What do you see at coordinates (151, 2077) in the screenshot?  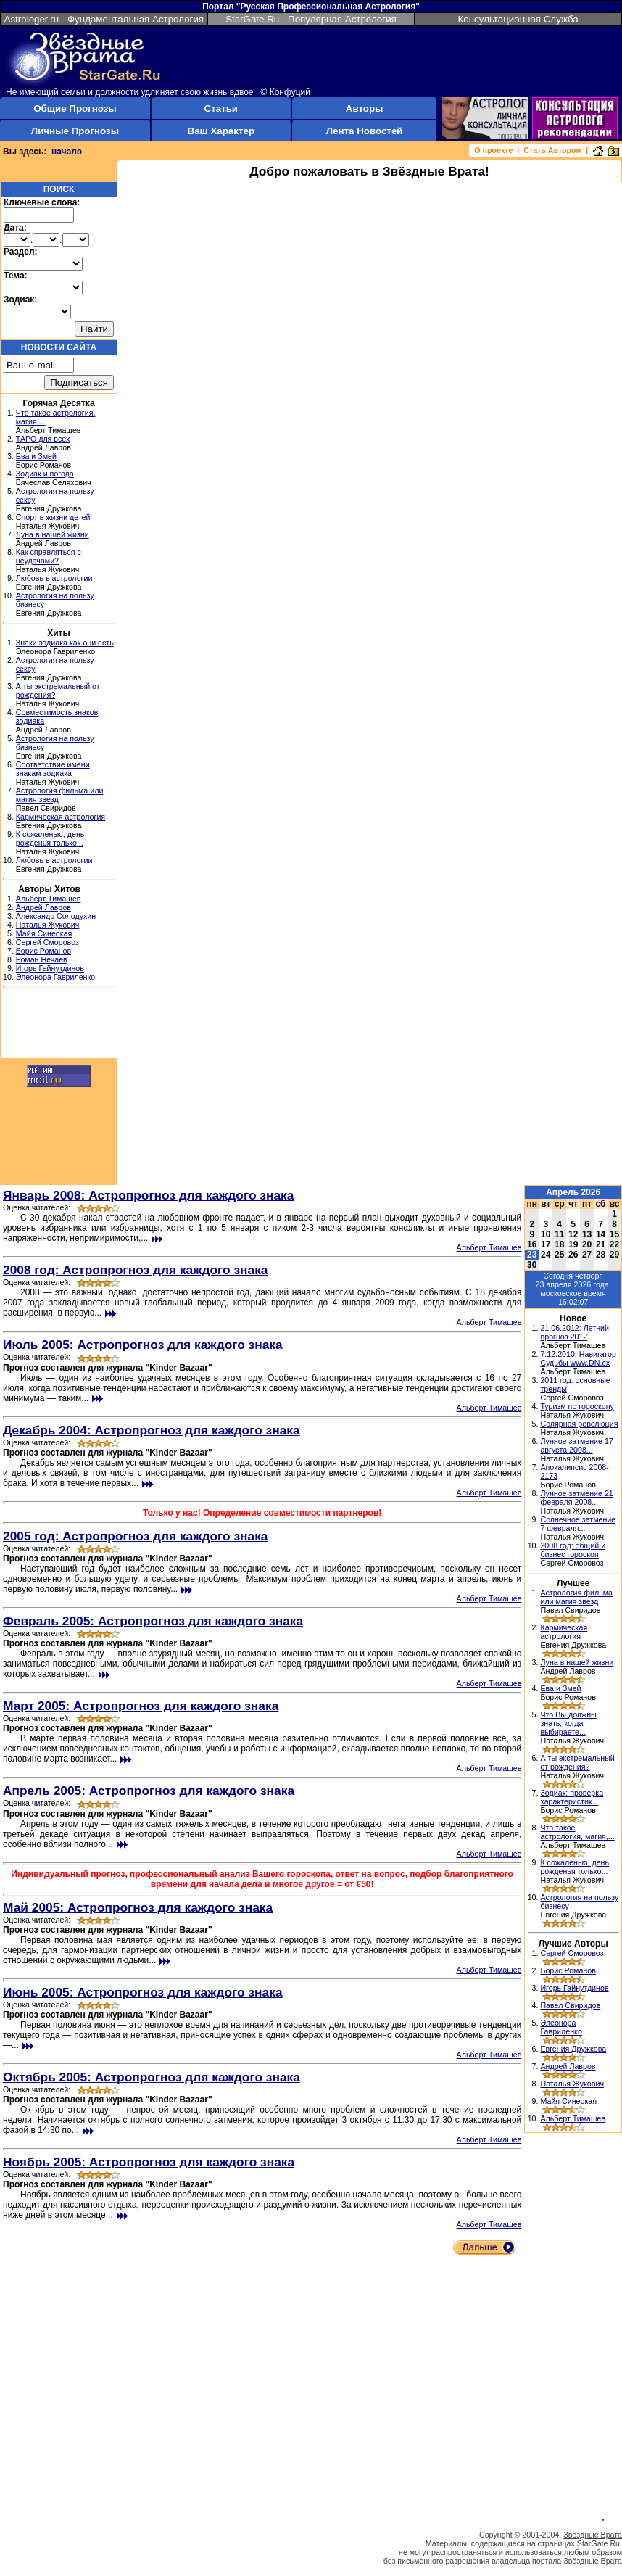 I see `Октябрь 2005: Астропрогноз для каждого знака` at bounding box center [151, 2077].